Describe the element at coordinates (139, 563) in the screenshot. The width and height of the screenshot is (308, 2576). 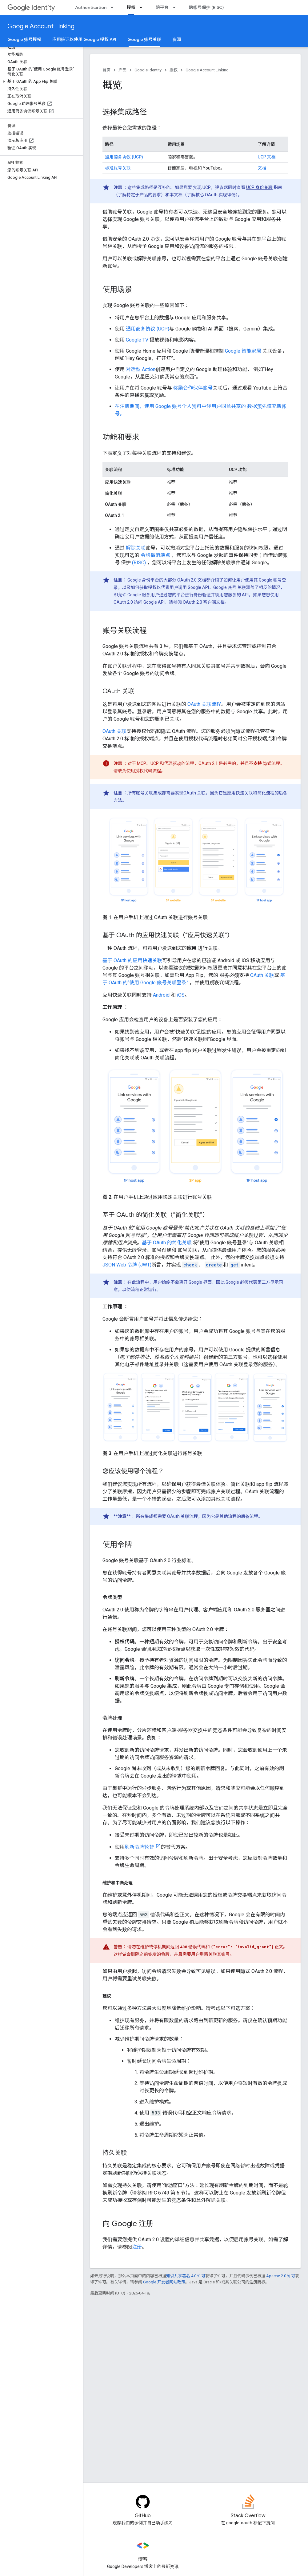
I see `(RISC)` at that location.